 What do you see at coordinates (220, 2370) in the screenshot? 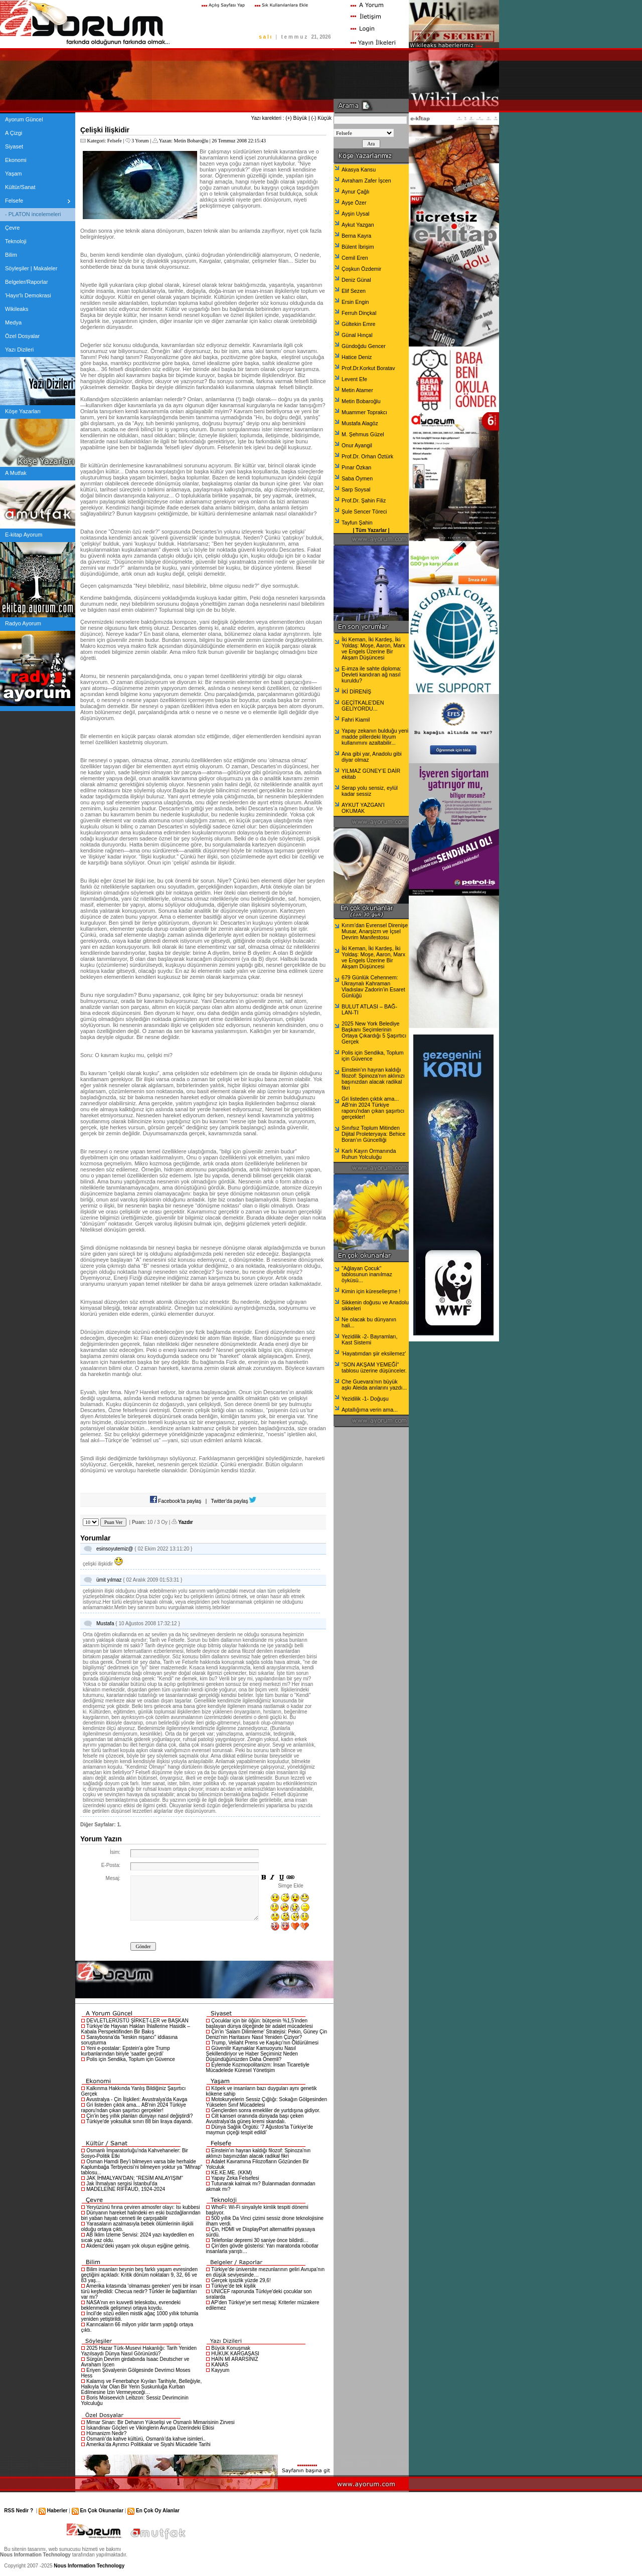
I see `Kayyum` at bounding box center [220, 2370].